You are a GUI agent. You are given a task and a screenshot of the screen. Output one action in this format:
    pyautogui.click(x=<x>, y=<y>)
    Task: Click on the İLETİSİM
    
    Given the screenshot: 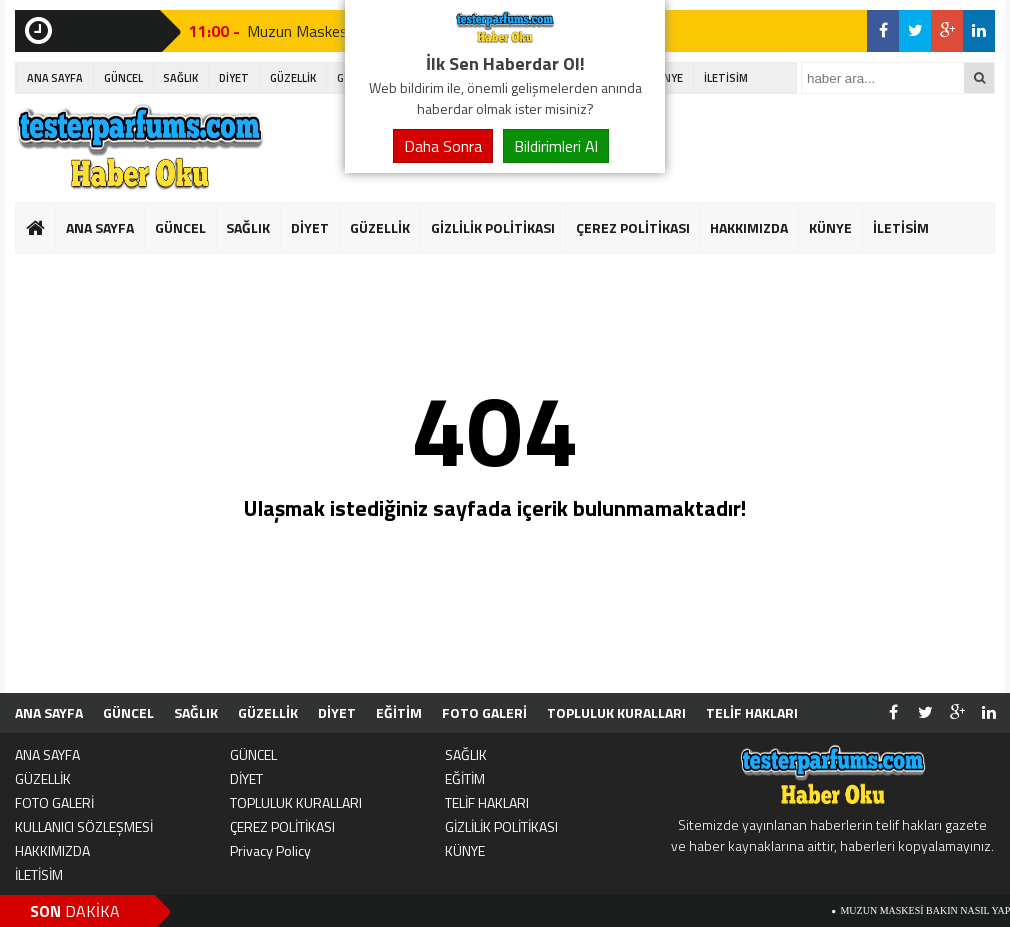 What is the action you would take?
    pyautogui.click(x=726, y=78)
    